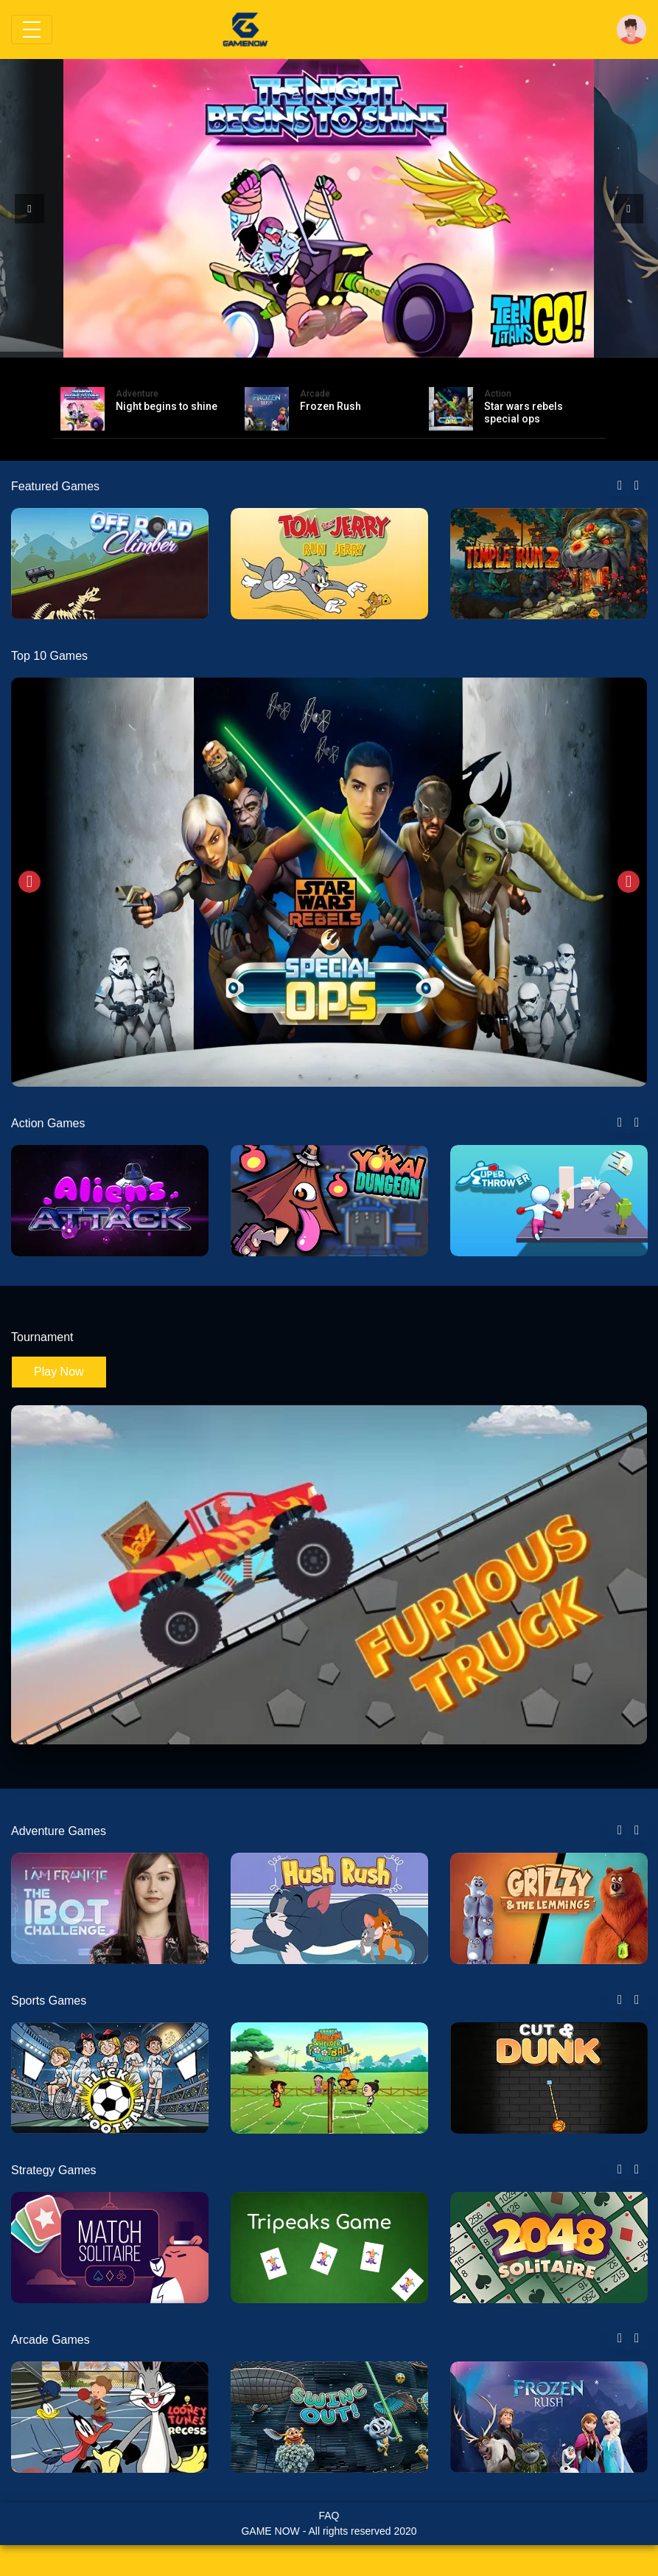 This screenshot has height=2576, width=658. I want to click on [Toggle navigation], so click(31, 29).